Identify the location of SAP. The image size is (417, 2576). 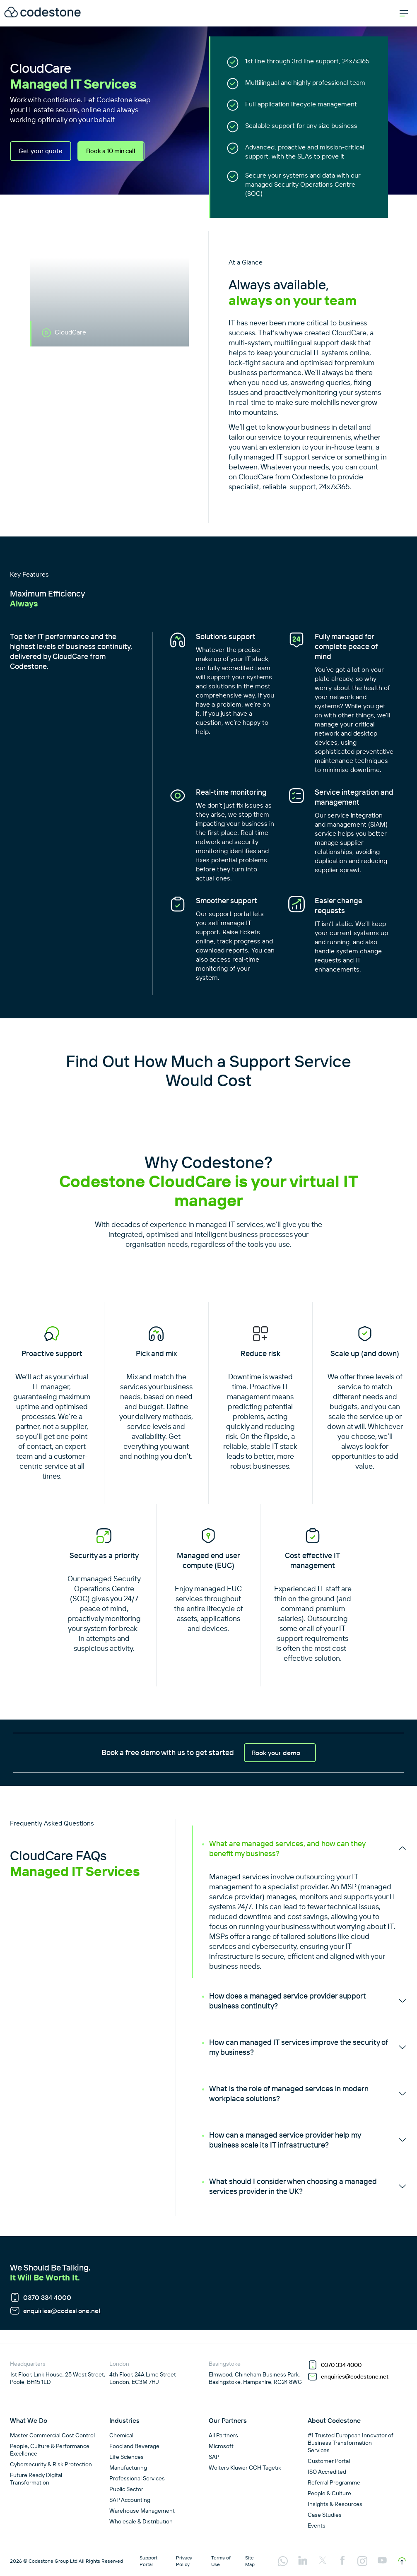
(214, 2457).